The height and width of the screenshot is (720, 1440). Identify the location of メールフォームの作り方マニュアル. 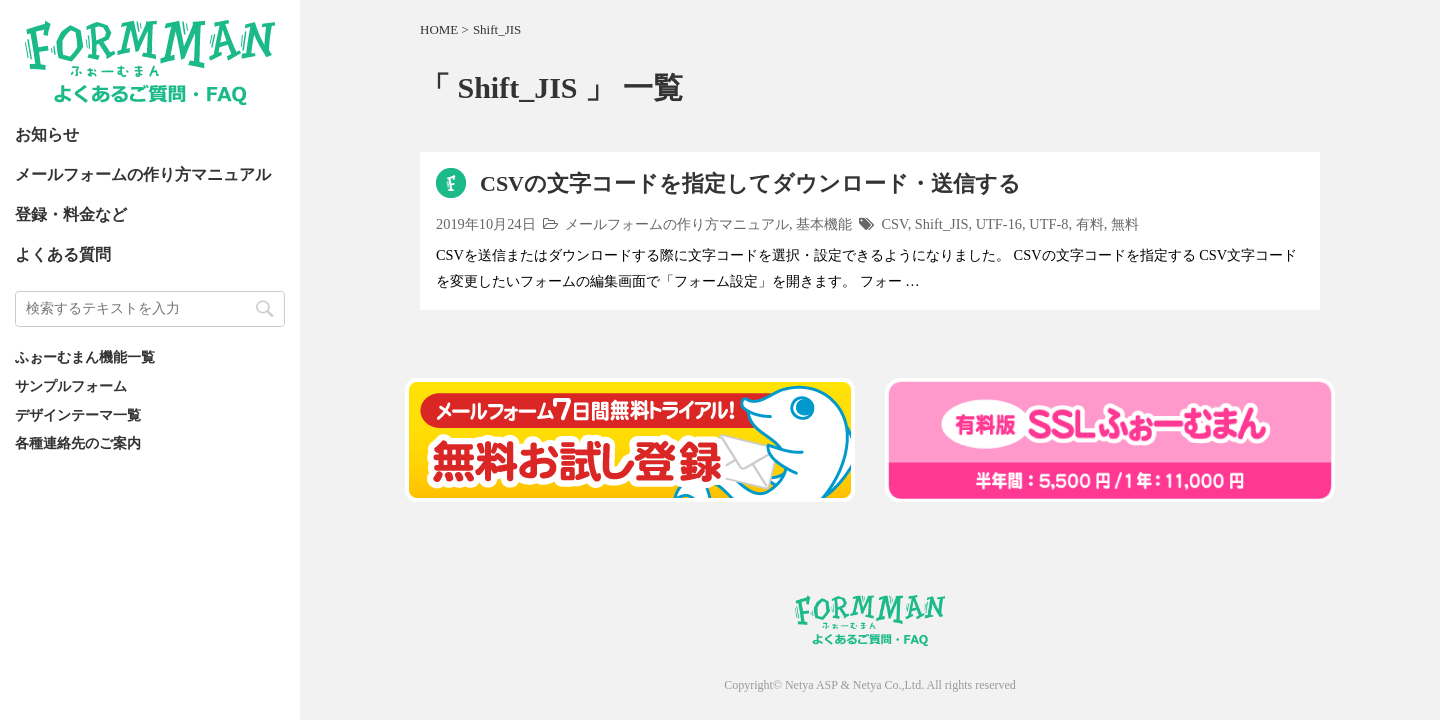
(143, 174).